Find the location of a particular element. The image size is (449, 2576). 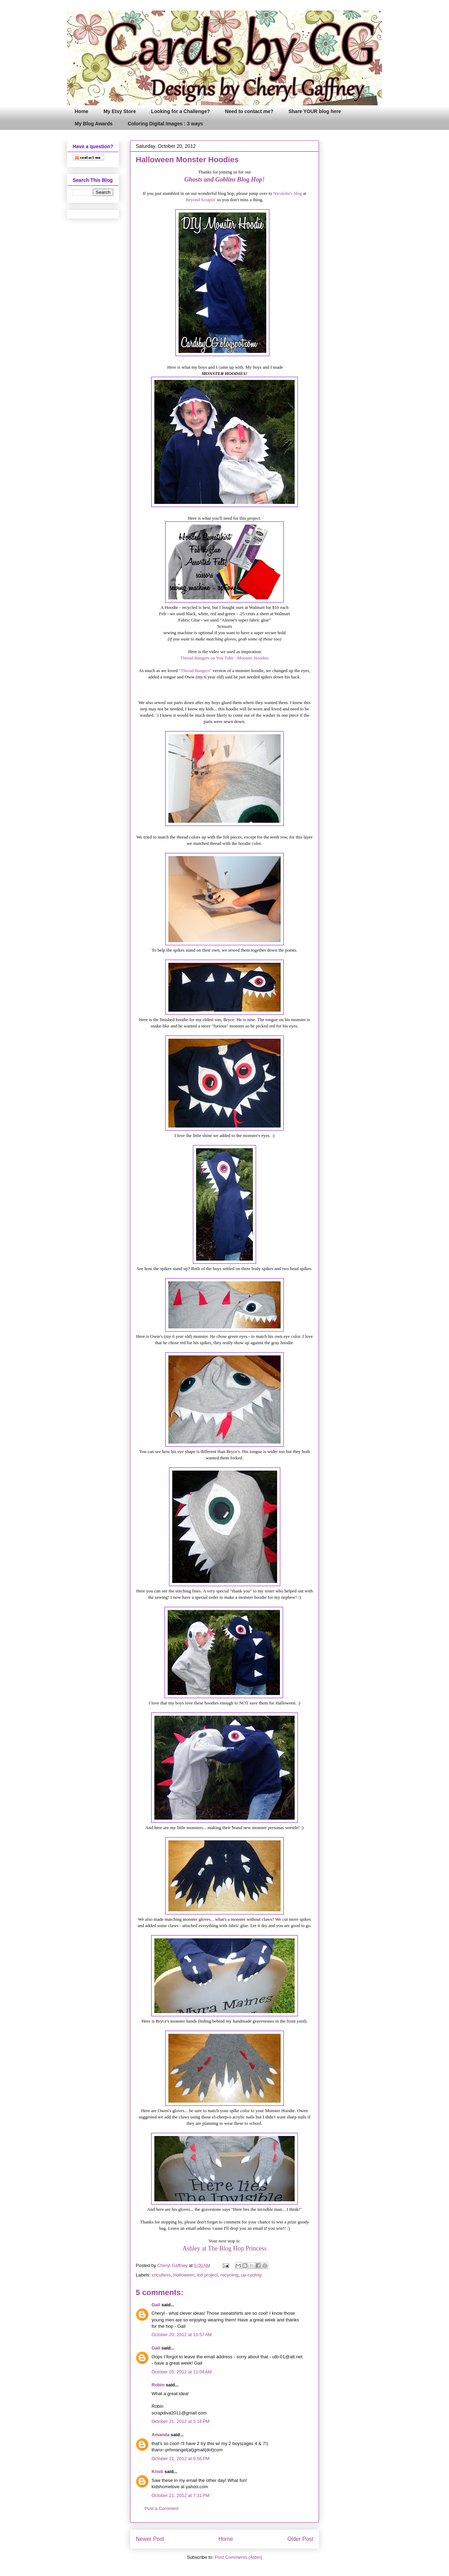

My Blog Awards is located at coordinates (94, 123).